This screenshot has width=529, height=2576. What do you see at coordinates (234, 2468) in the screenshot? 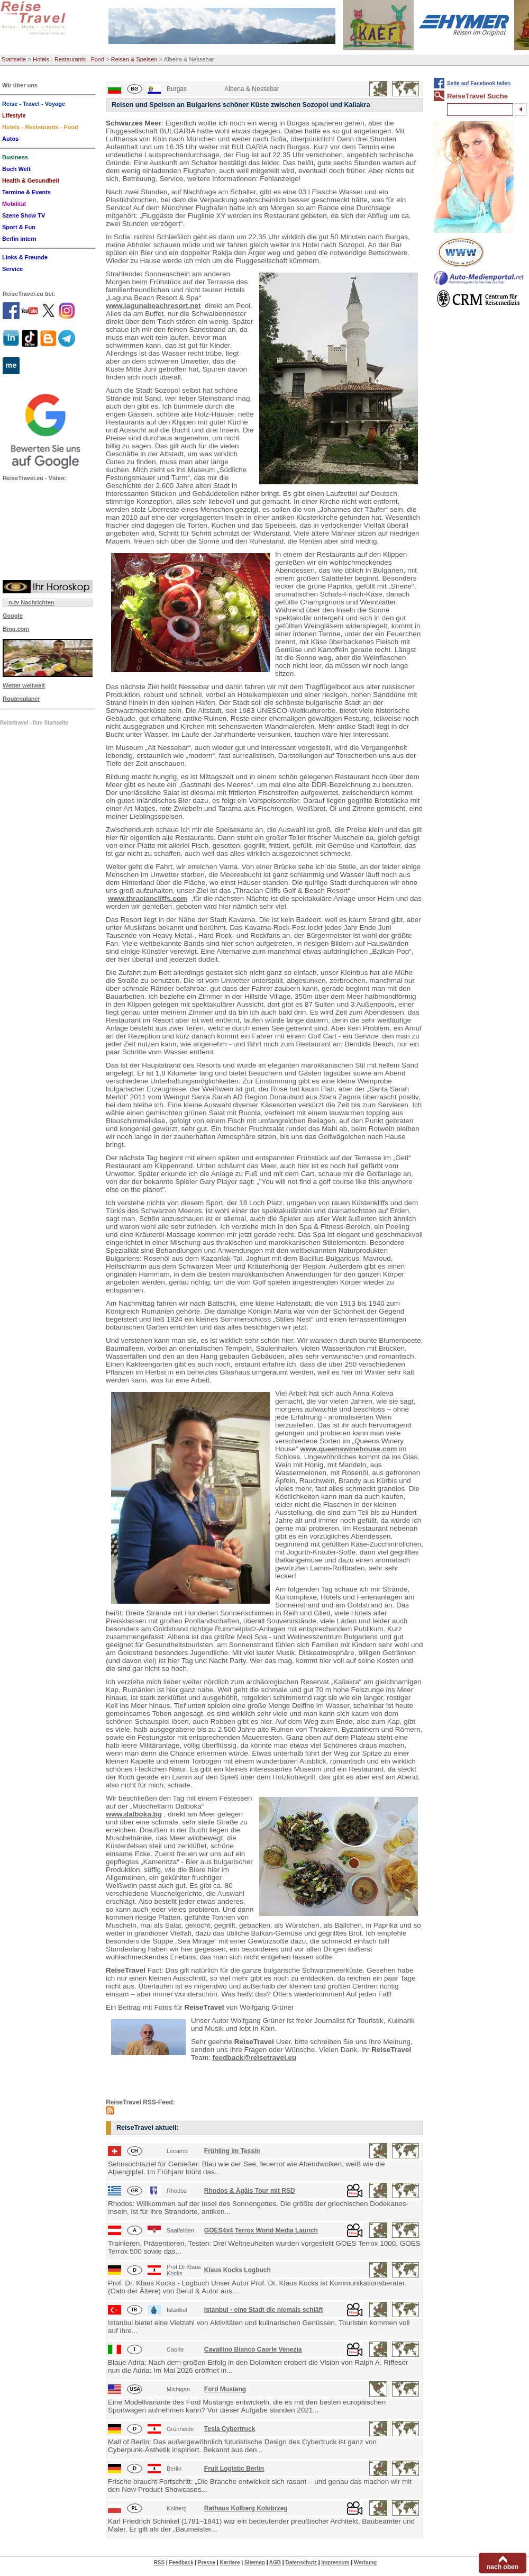
I see `Fruit Logistic Berlin` at bounding box center [234, 2468].